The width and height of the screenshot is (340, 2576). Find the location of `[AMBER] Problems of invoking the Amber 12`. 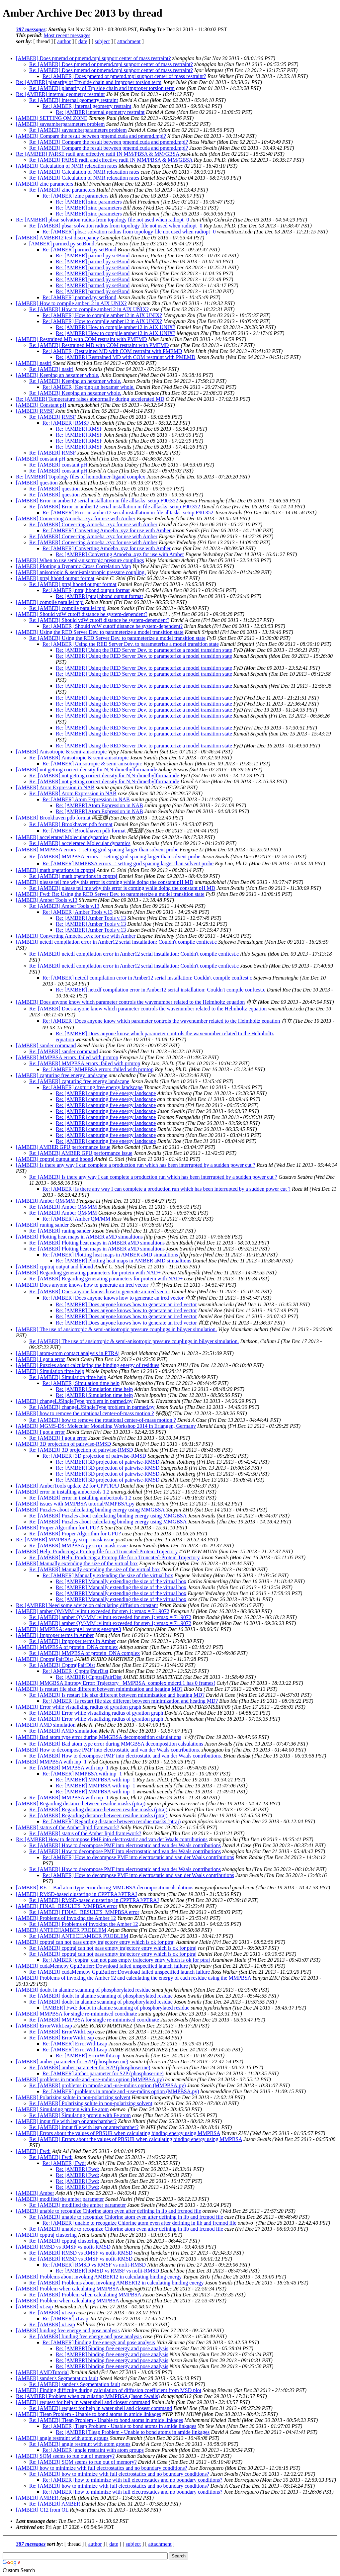

[AMBER] Problems of invoking the Amber 12 is located at coordinates (66, 1918).